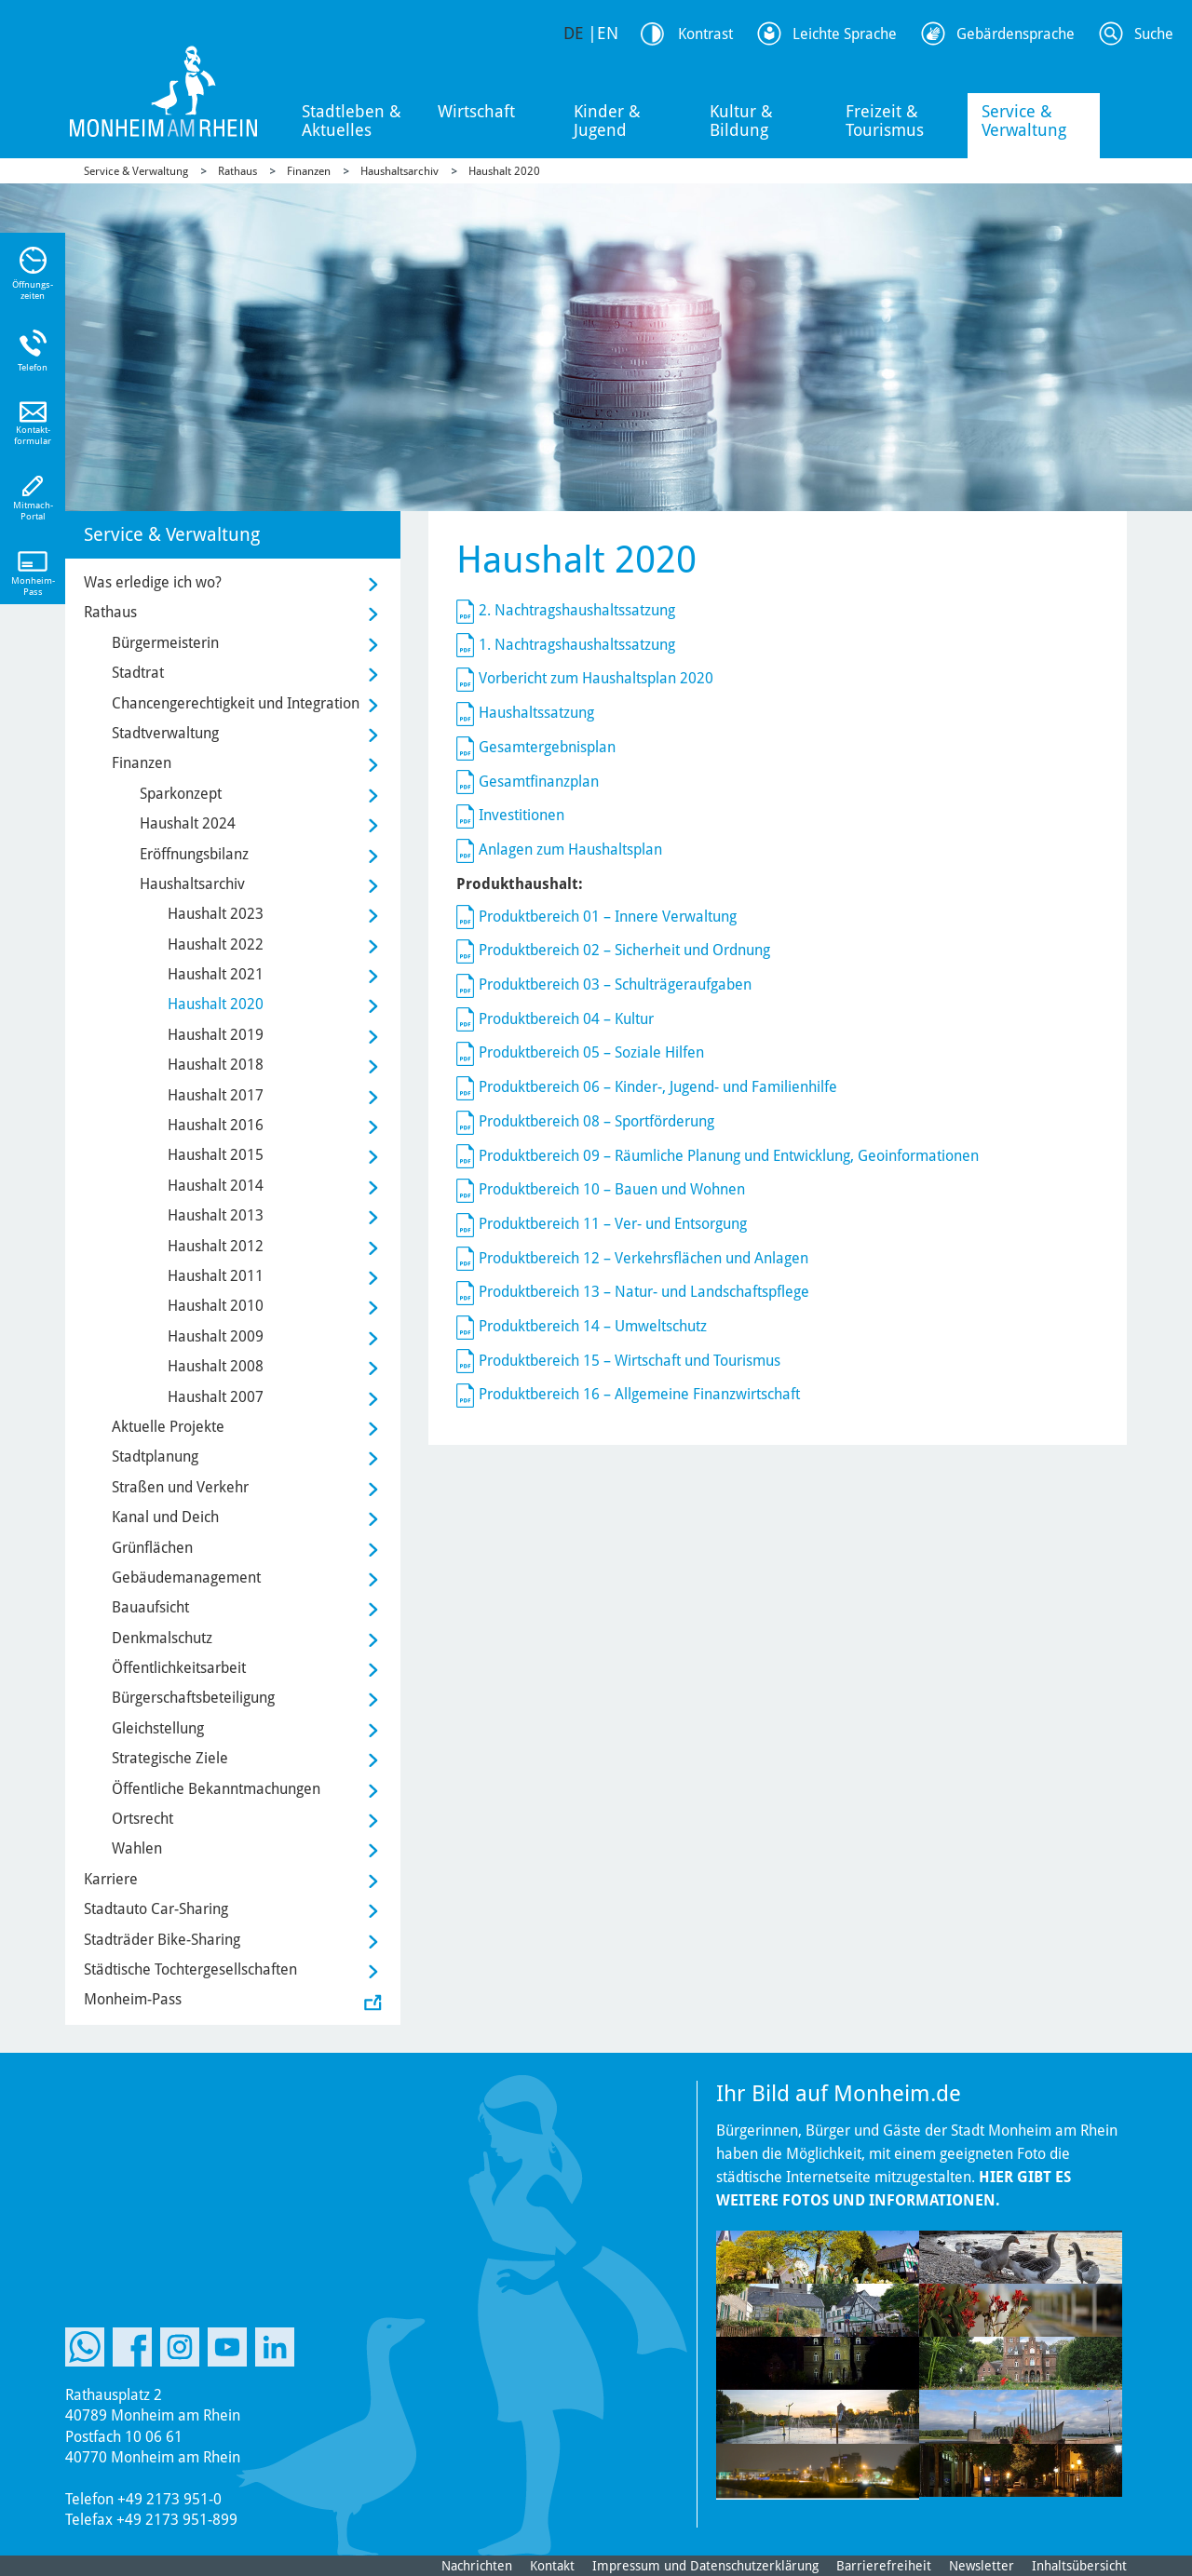 The width and height of the screenshot is (1192, 2576). Describe the element at coordinates (547, 747) in the screenshot. I see `Gesamtergebnisplan` at that location.